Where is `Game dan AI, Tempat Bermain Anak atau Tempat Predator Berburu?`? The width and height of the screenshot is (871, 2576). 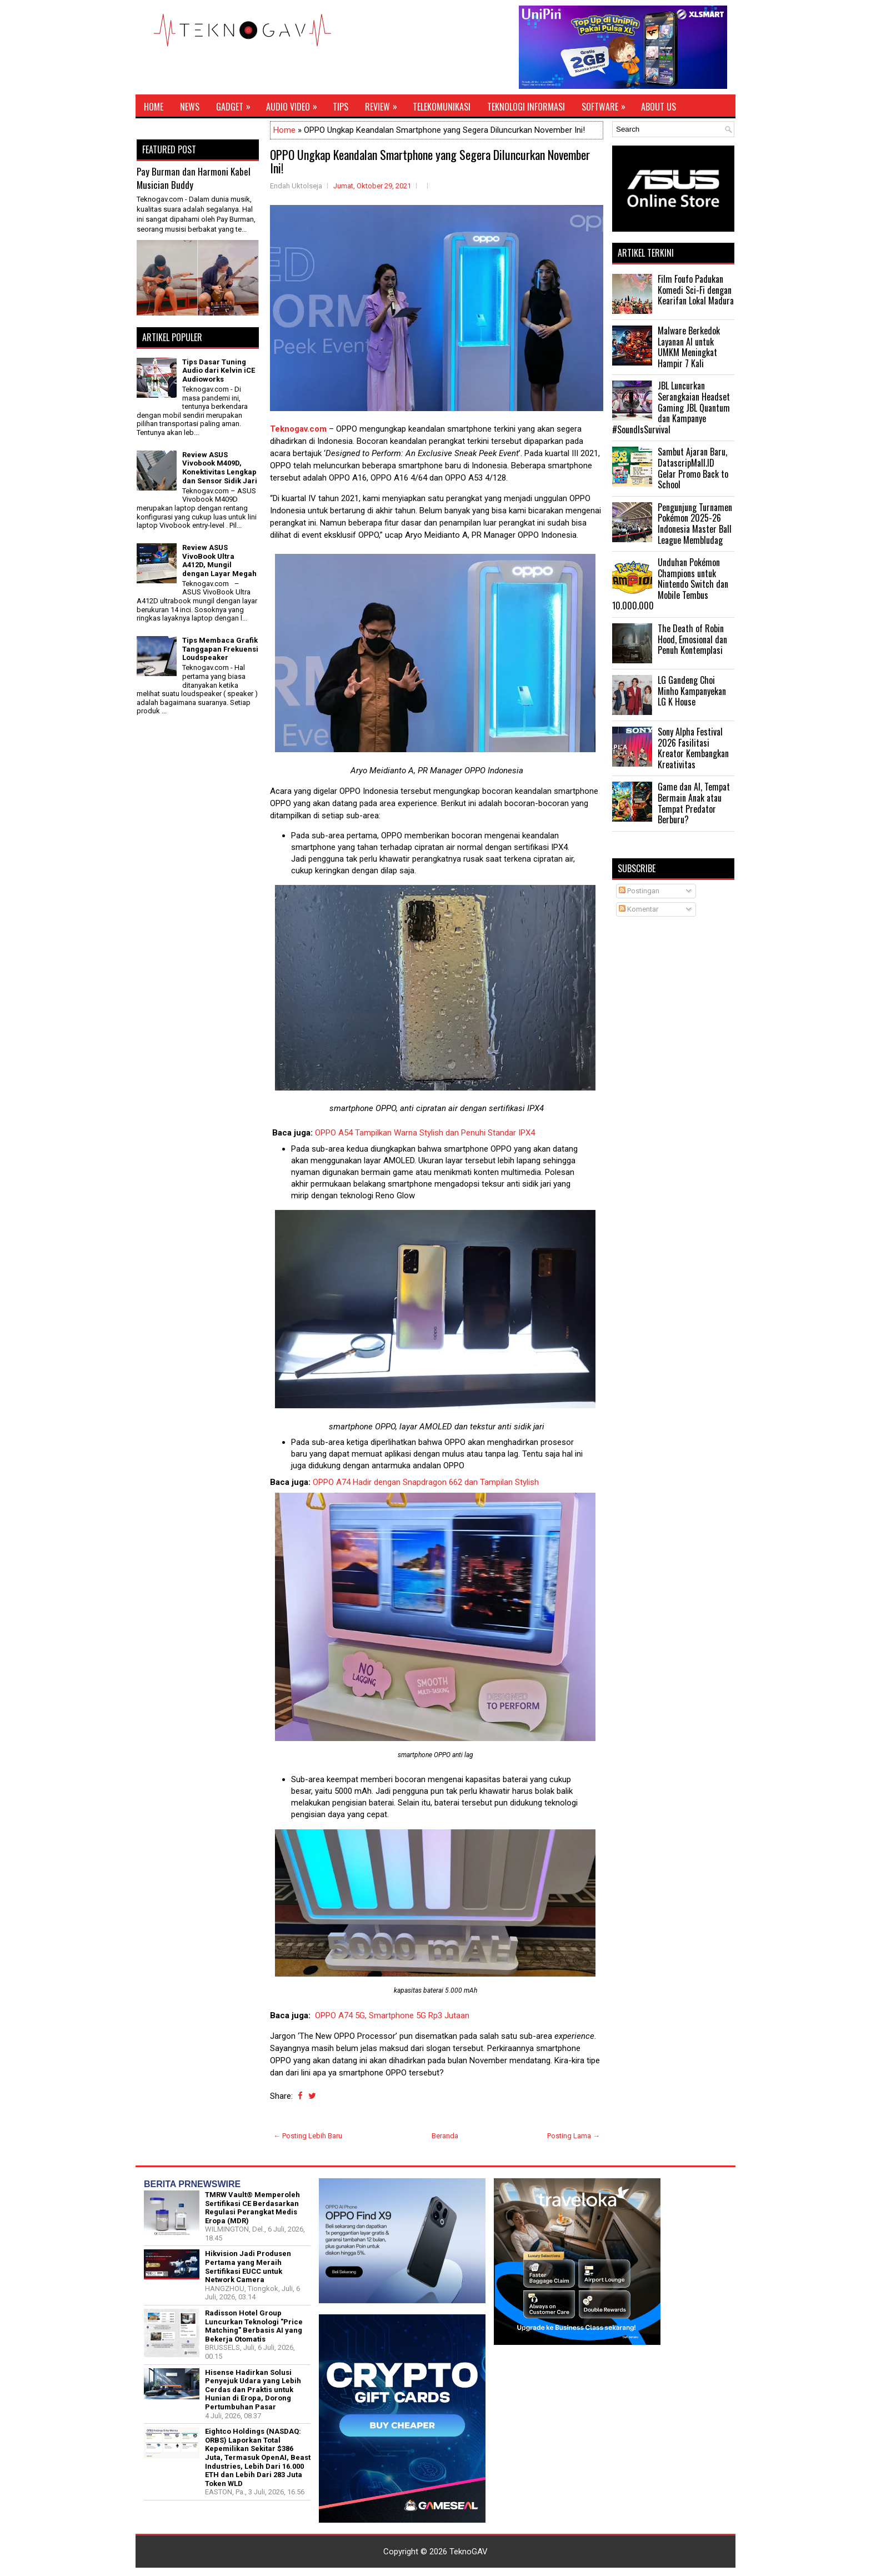 Game dan AI, Tempat Bermain Anak atau Tempat Predator Berburu? is located at coordinates (694, 803).